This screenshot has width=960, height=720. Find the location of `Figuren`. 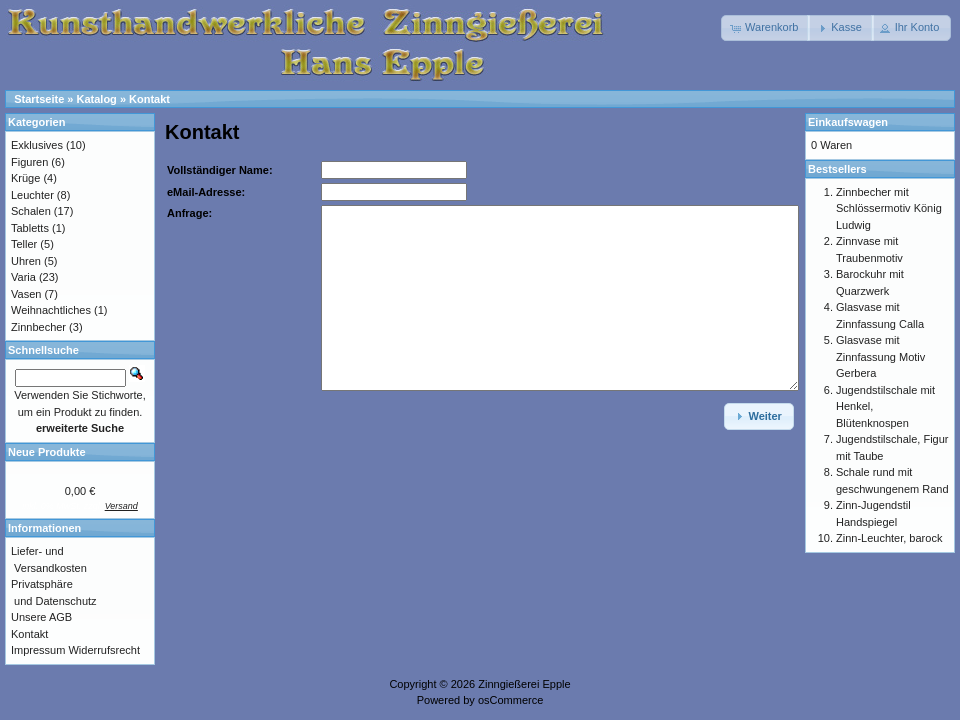

Figuren is located at coordinates (29, 162).